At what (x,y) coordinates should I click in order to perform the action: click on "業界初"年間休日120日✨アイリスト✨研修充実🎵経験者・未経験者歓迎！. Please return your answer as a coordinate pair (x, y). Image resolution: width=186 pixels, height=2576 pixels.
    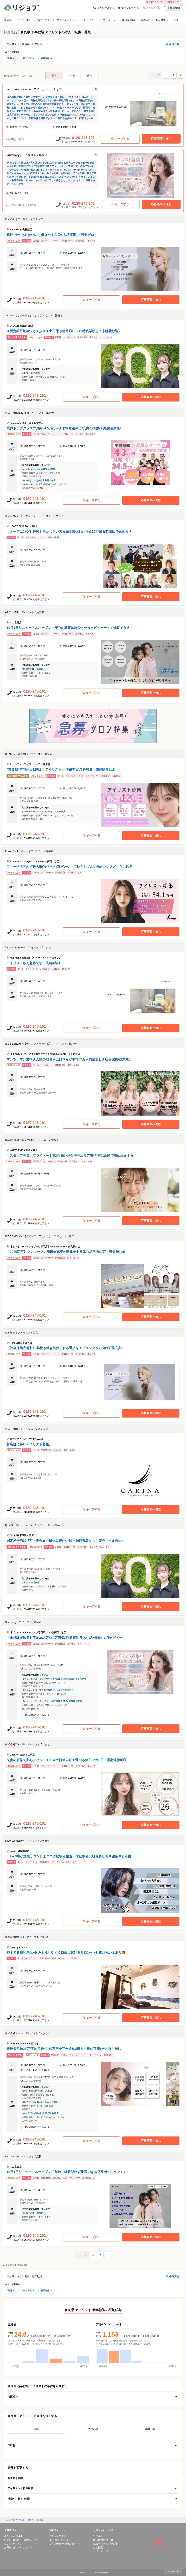
    Looking at the image, I should click on (63, 769).